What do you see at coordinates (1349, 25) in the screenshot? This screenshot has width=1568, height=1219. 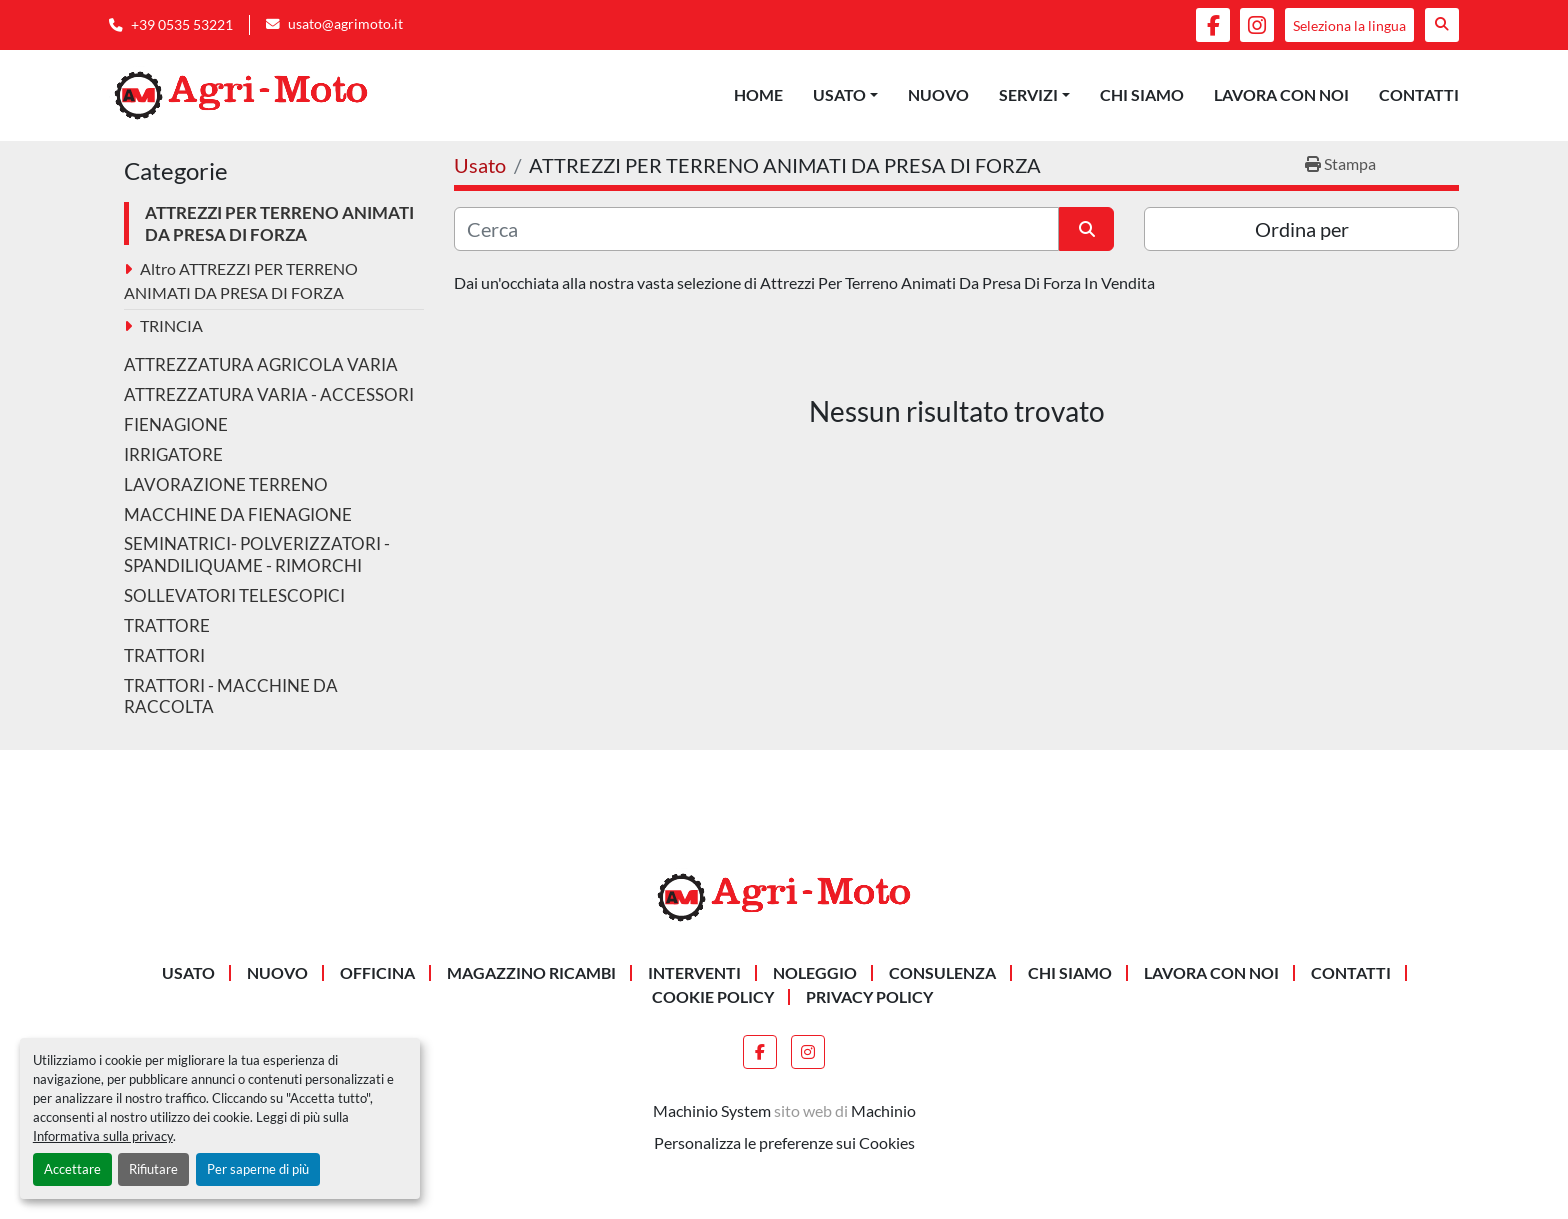 I see `Seleziona la lingua` at bounding box center [1349, 25].